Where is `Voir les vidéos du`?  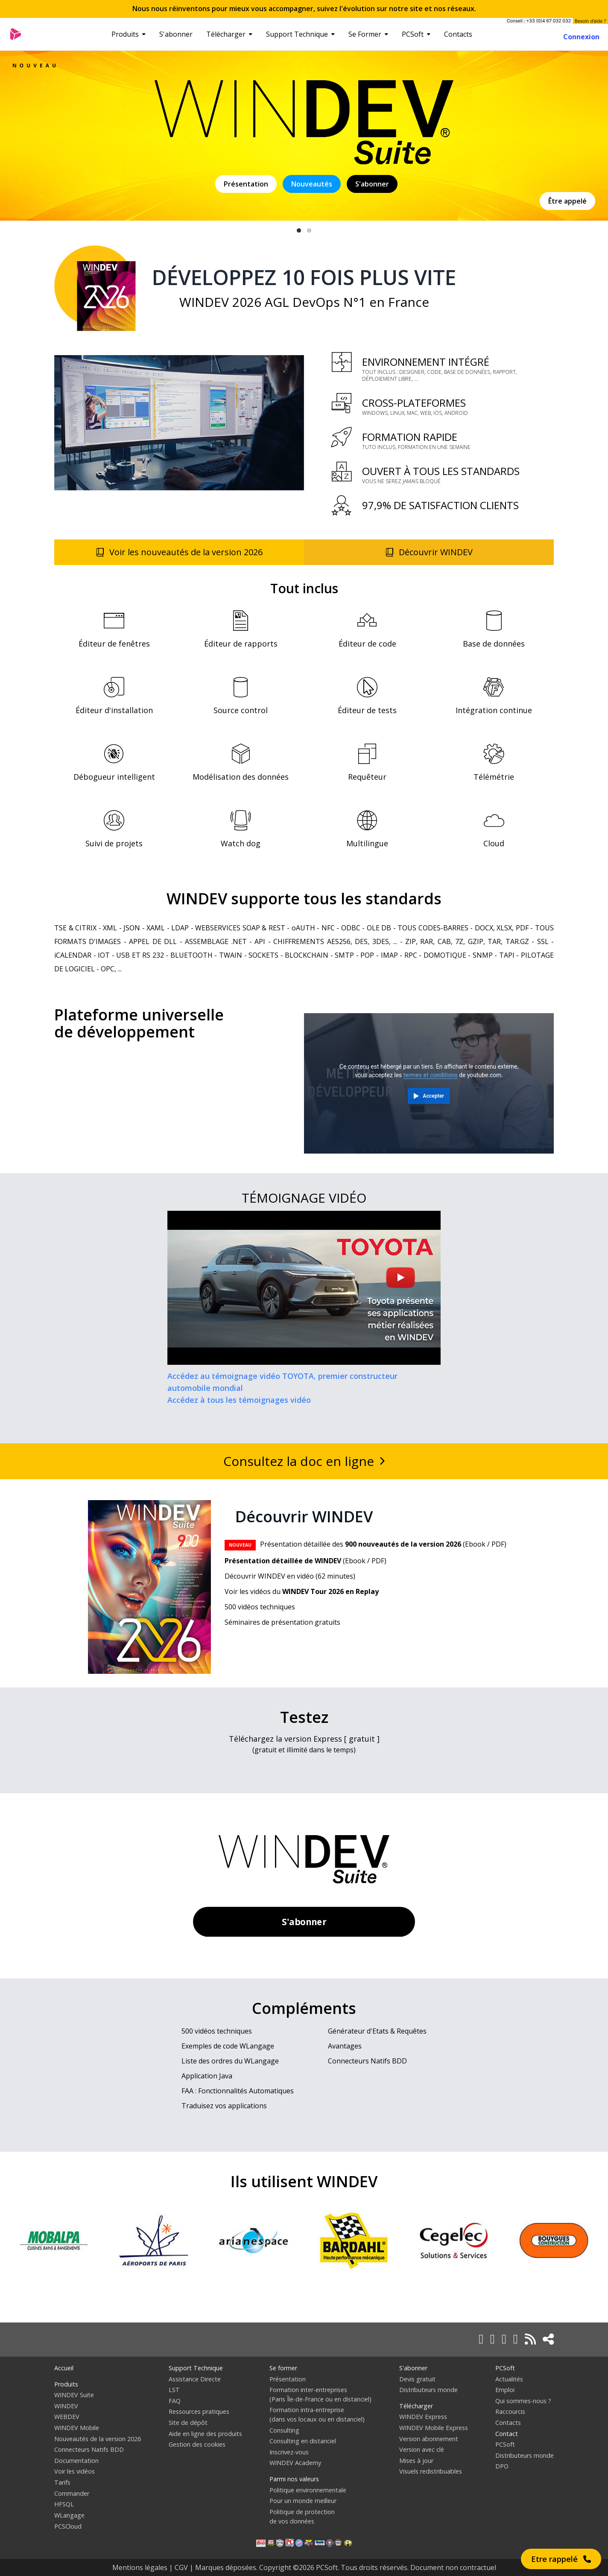
Voir les vidéos du is located at coordinates (302, 1591).